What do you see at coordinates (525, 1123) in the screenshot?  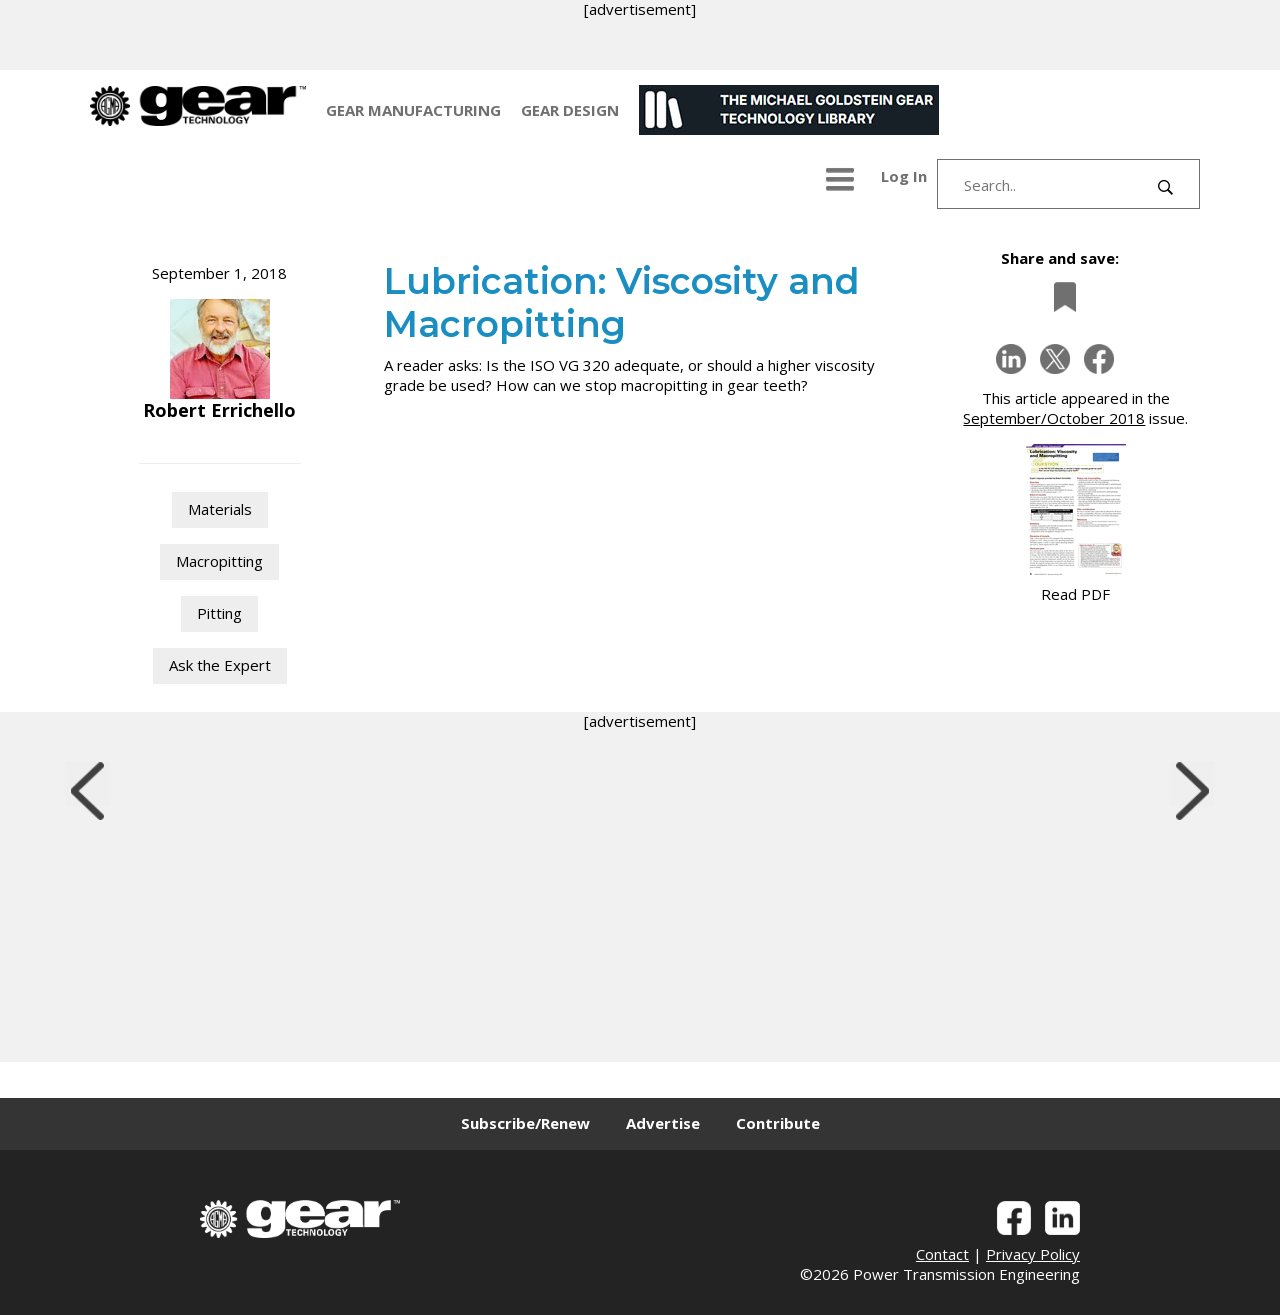 I see `Subscribe/Renew` at bounding box center [525, 1123].